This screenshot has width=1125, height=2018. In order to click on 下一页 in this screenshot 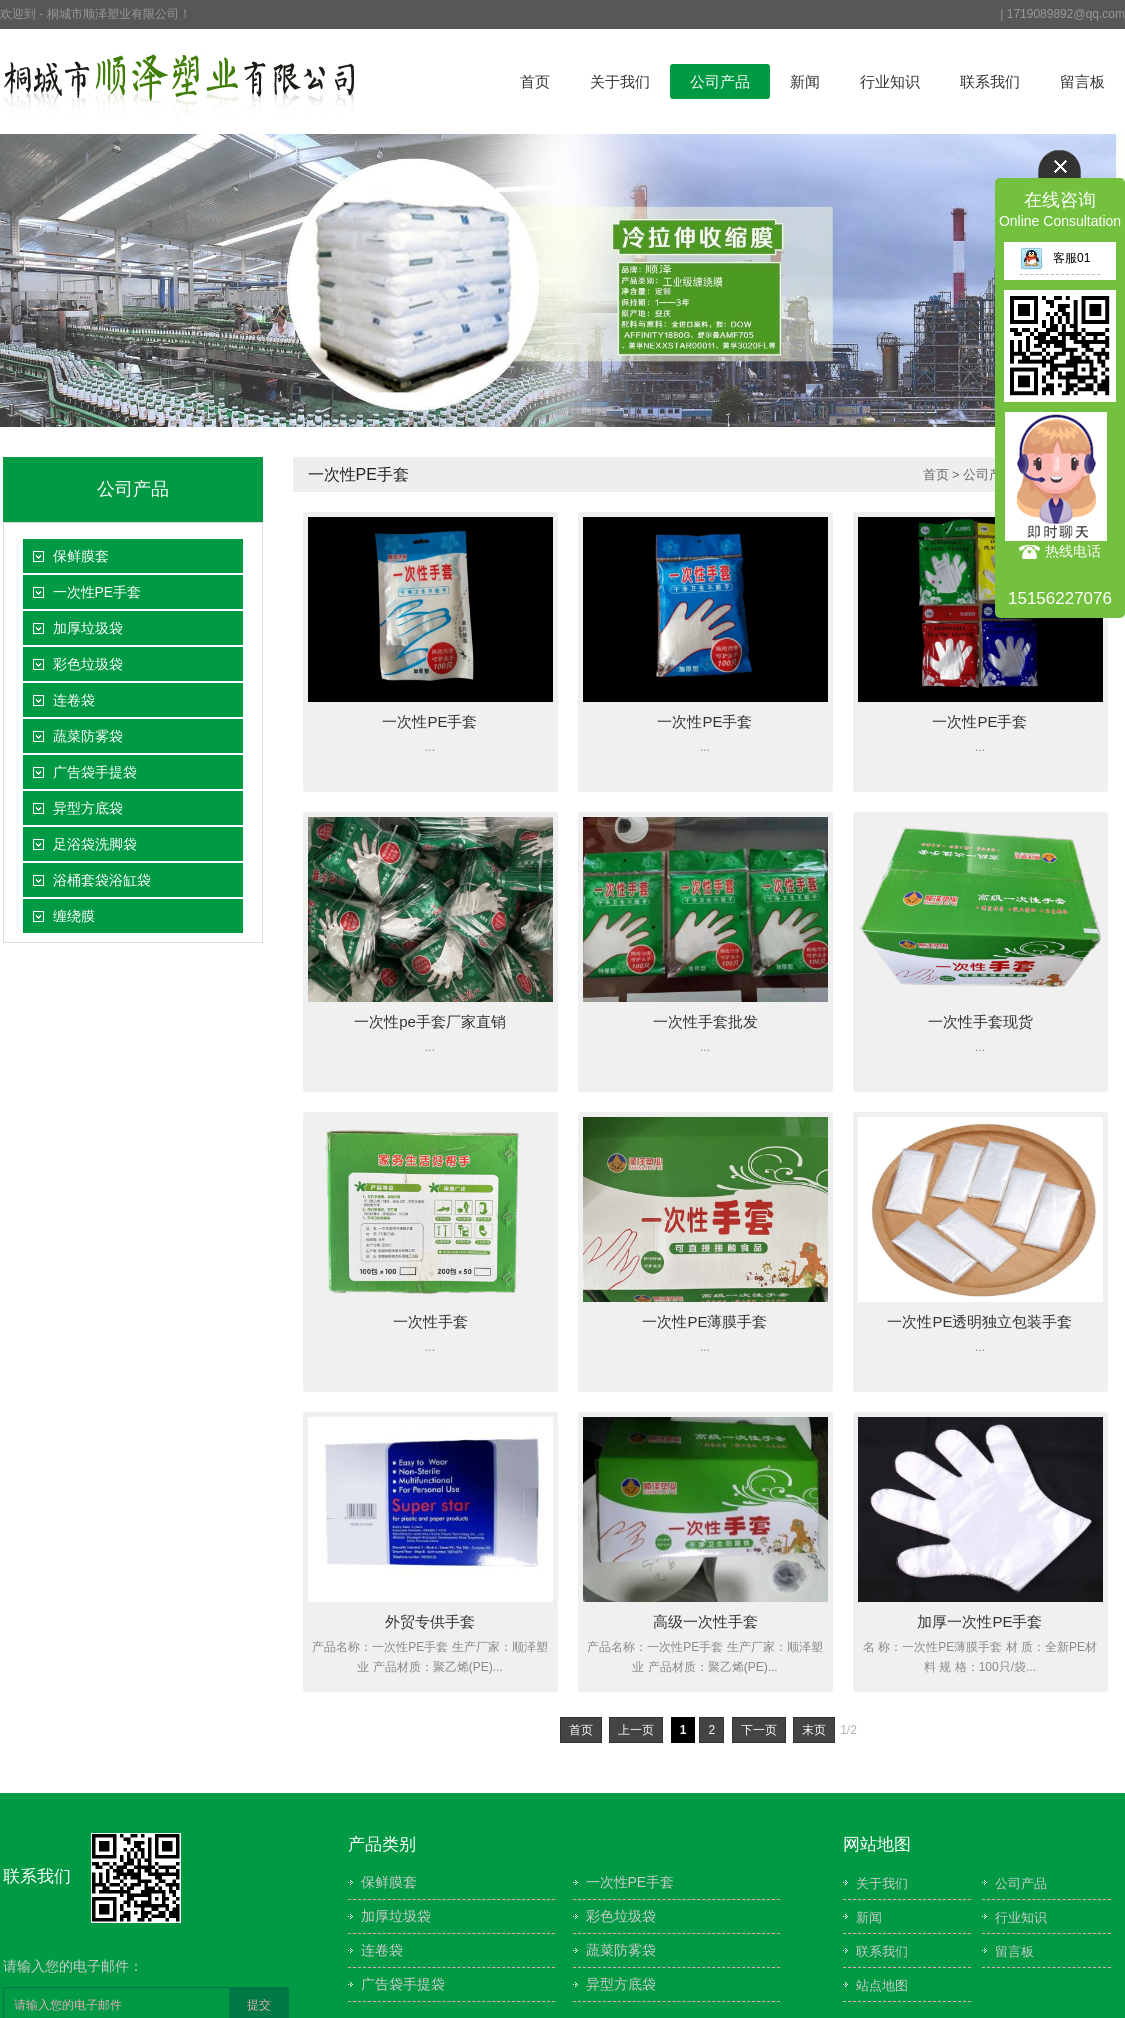, I will do `click(759, 1730)`.